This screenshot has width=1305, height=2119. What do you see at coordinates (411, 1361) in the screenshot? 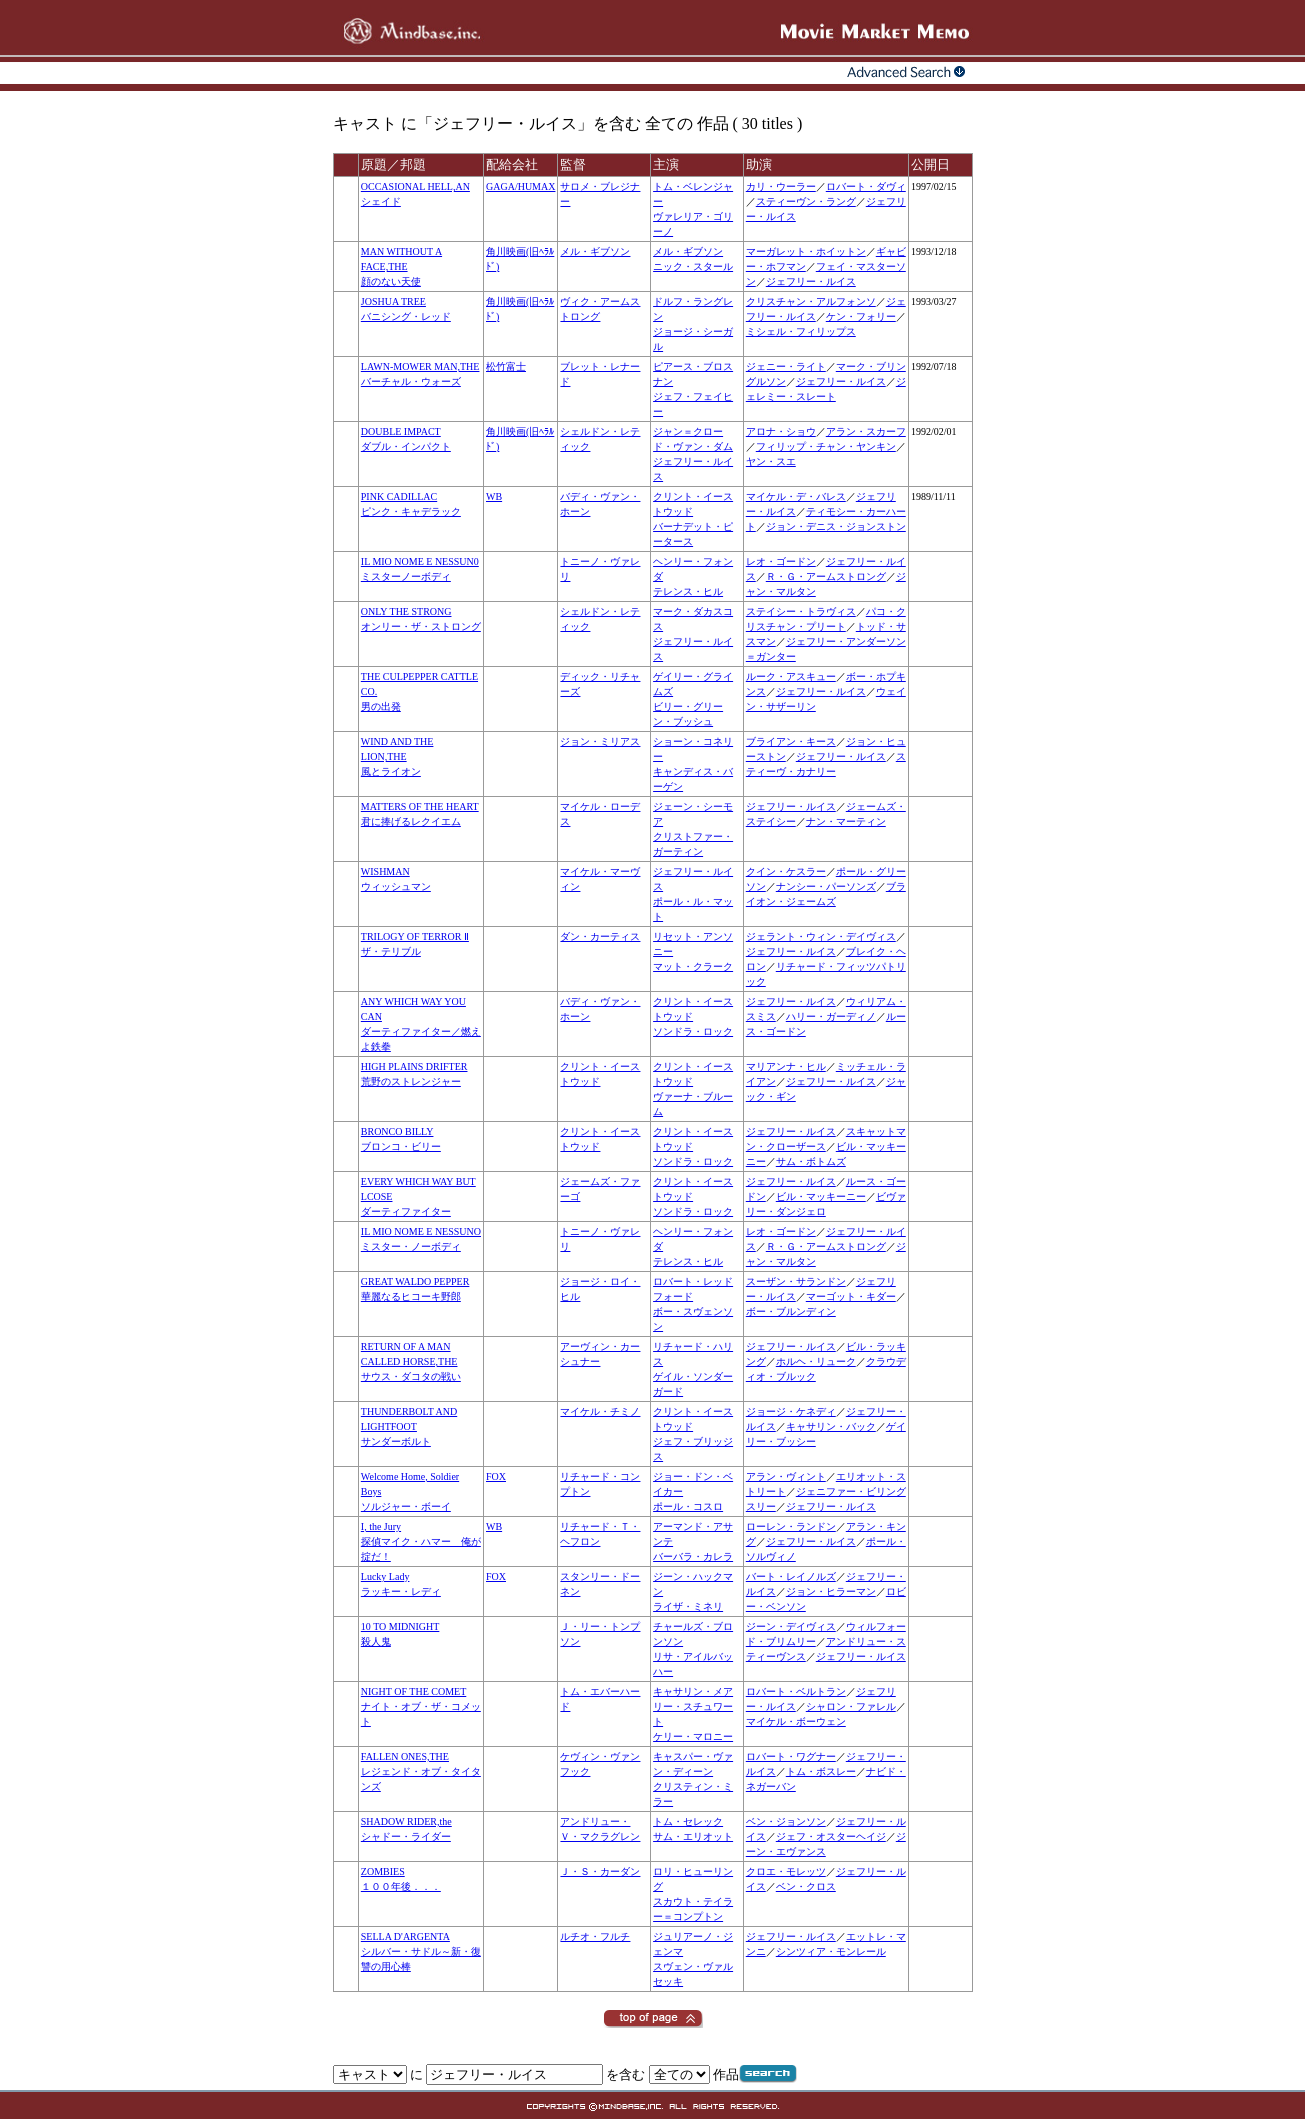
I see `RETURN OF A MAN CALLED HORSE,THEサウス・ダコタの戦い` at bounding box center [411, 1361].